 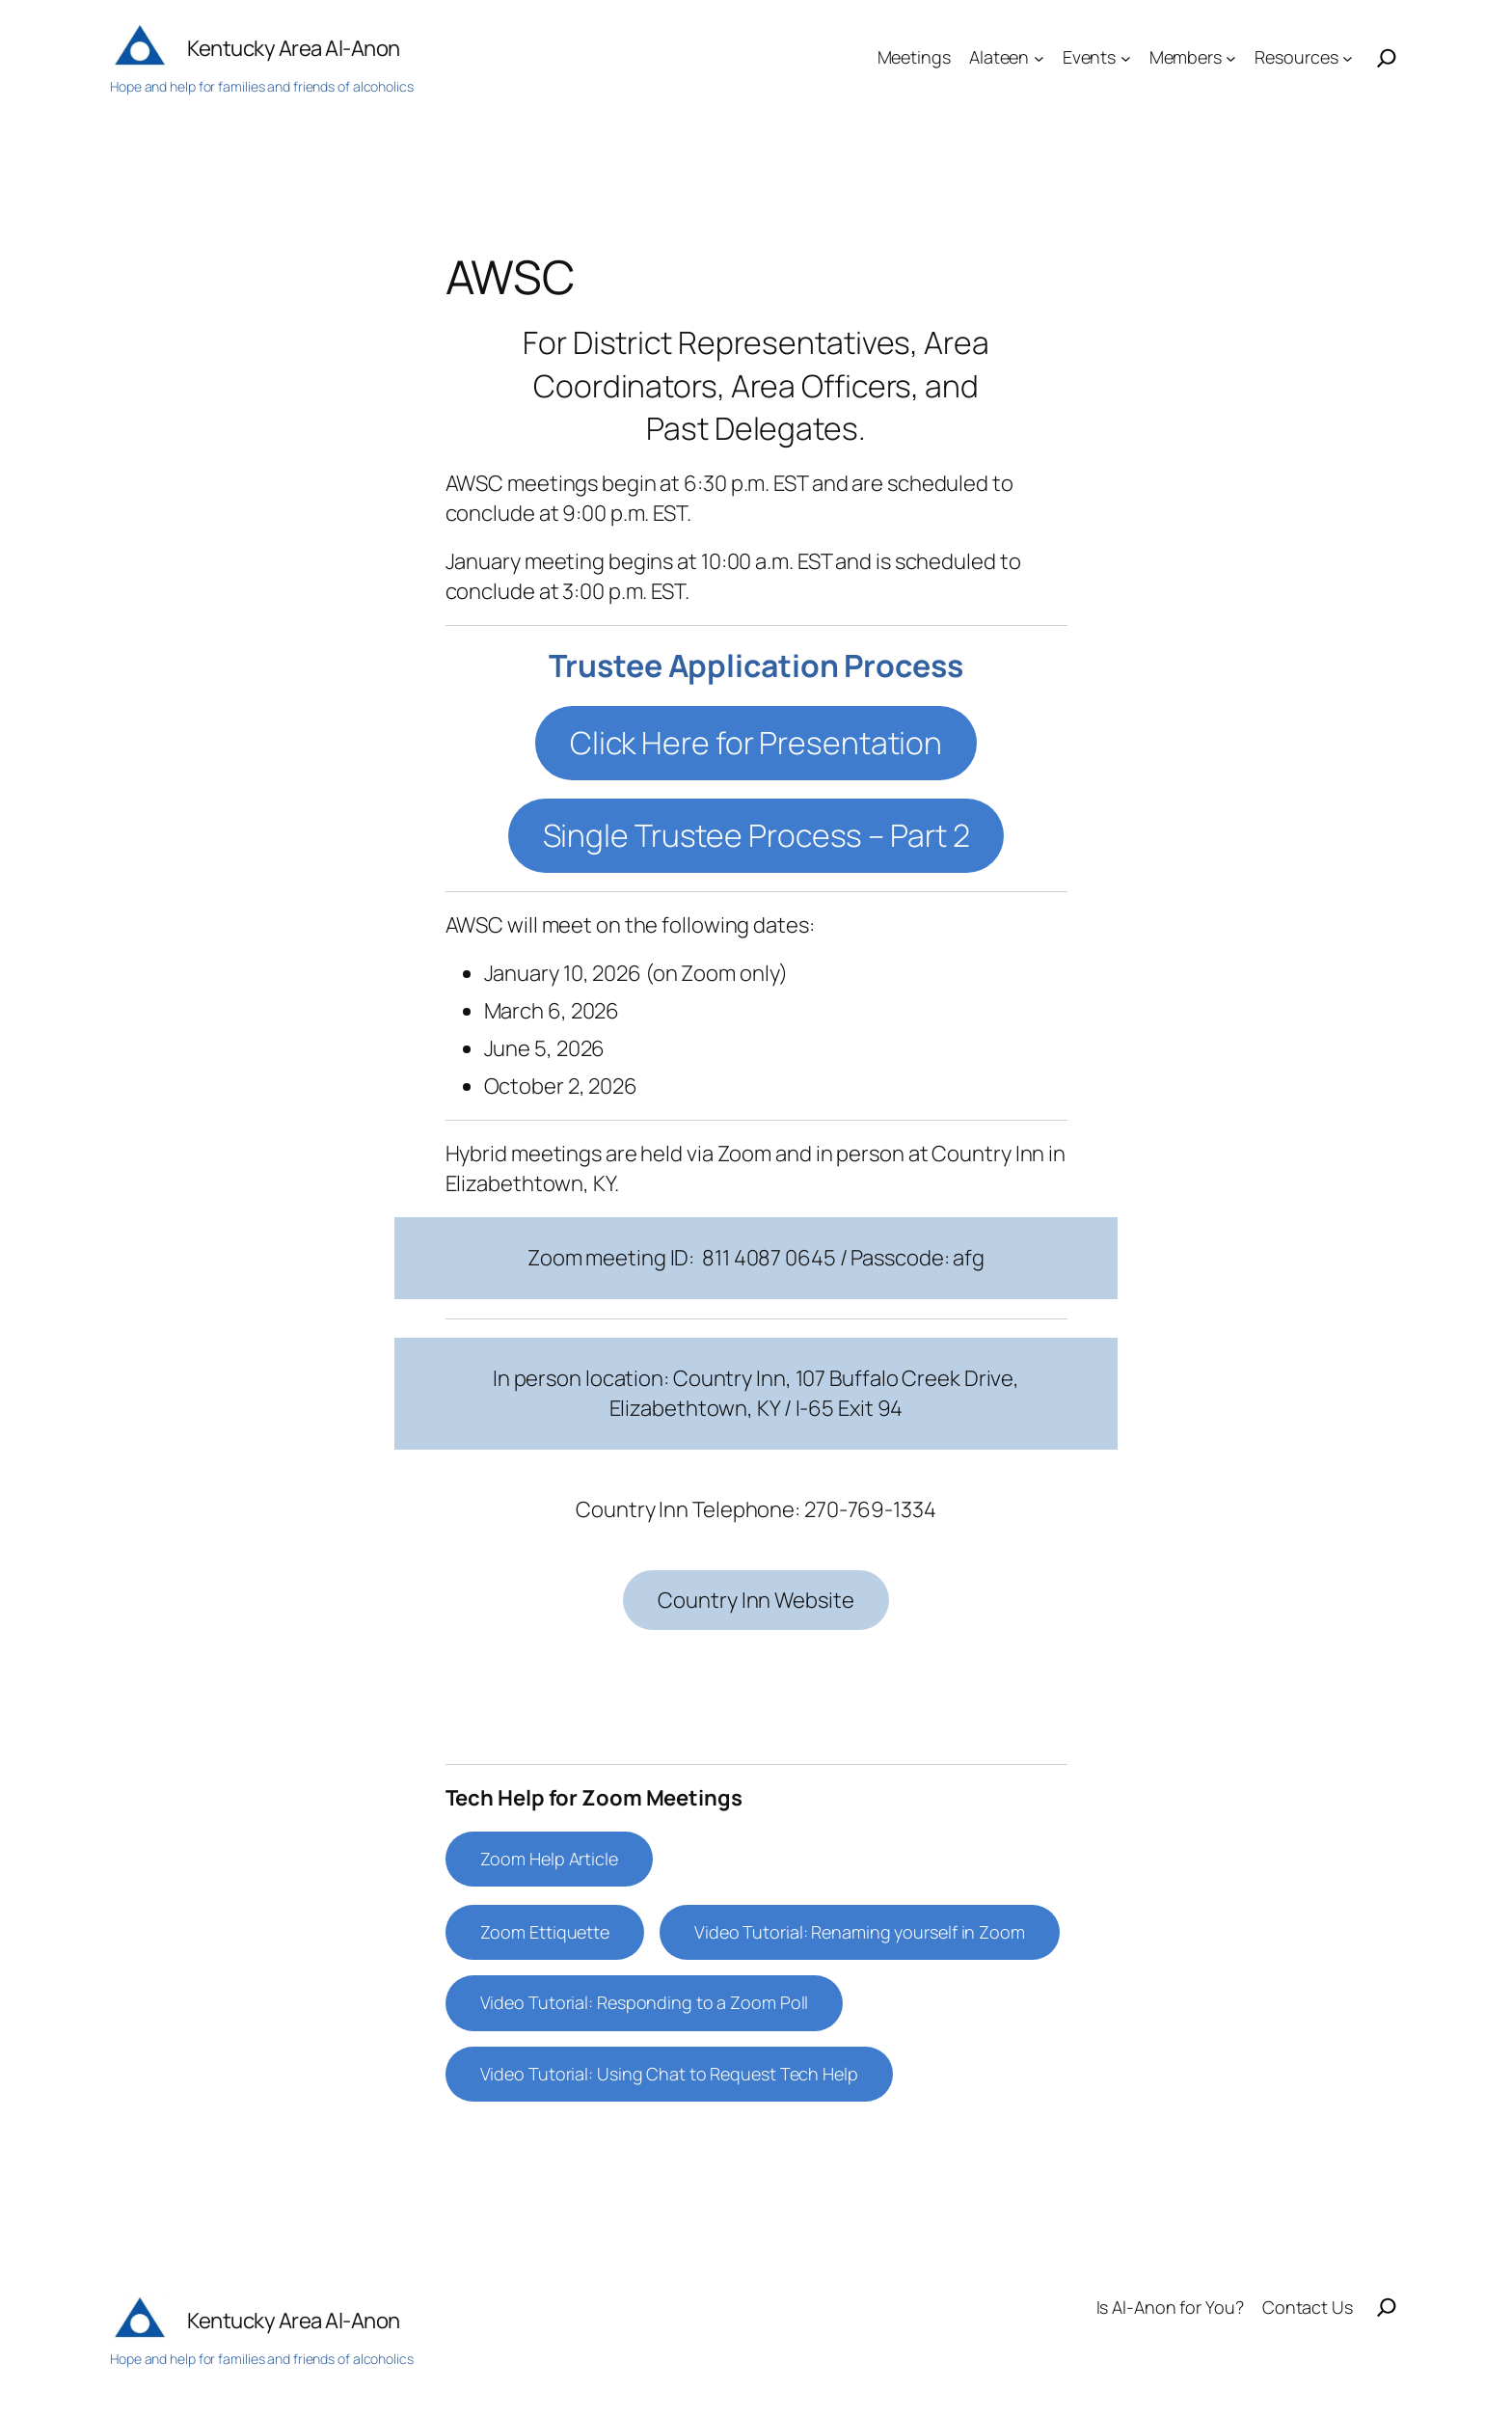 I want to click on Video Tutorial: Renaming yourself in Zoom, so click(x=859, y=1931).